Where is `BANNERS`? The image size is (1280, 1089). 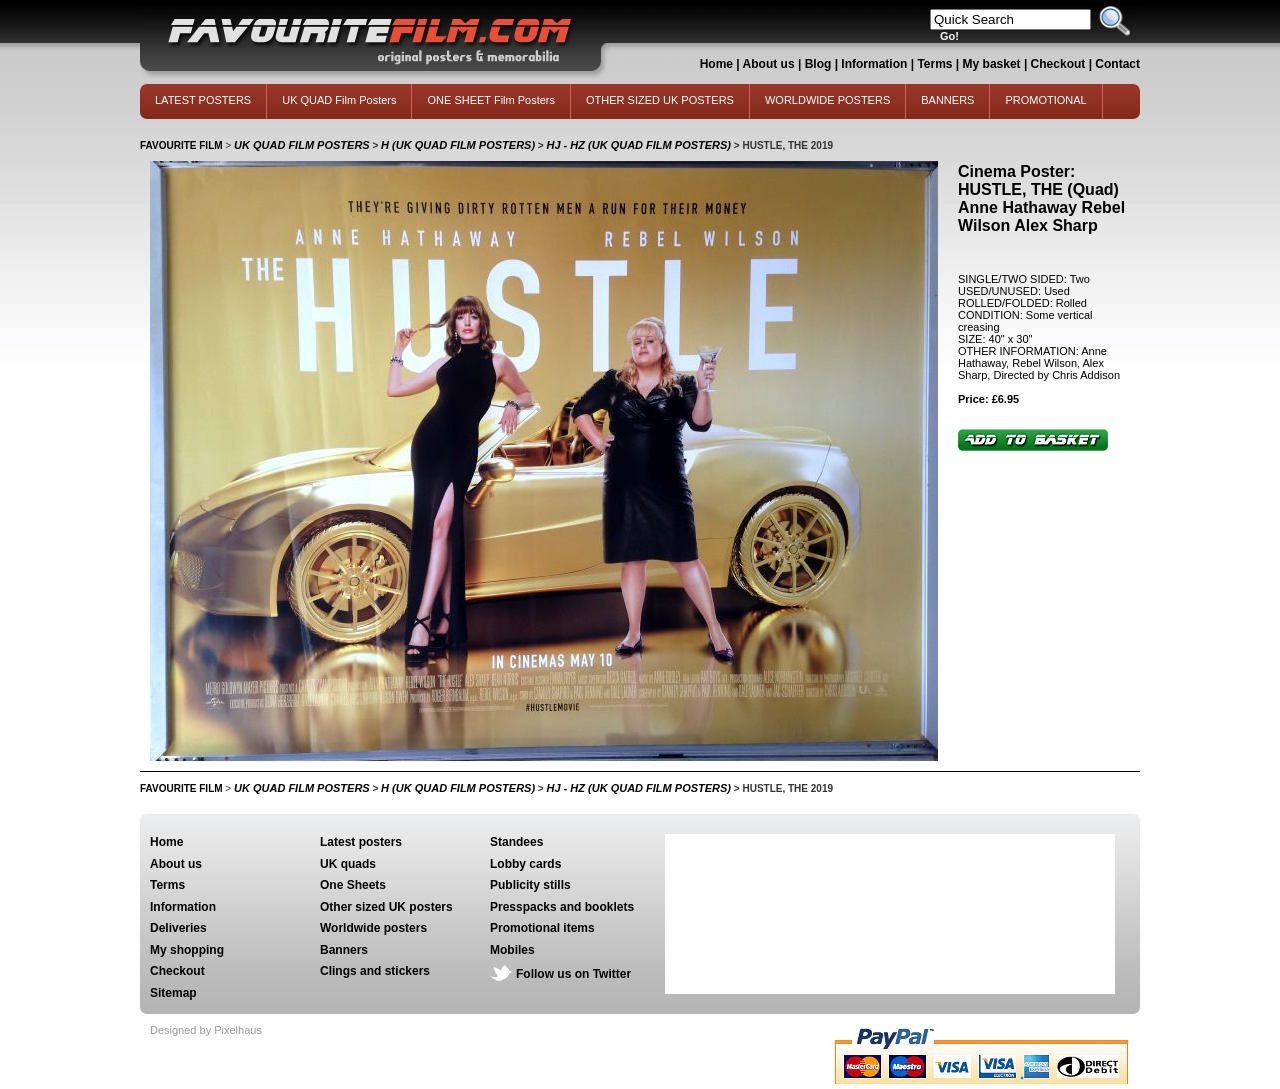
BANNERS is located at coordinates (947, 100).